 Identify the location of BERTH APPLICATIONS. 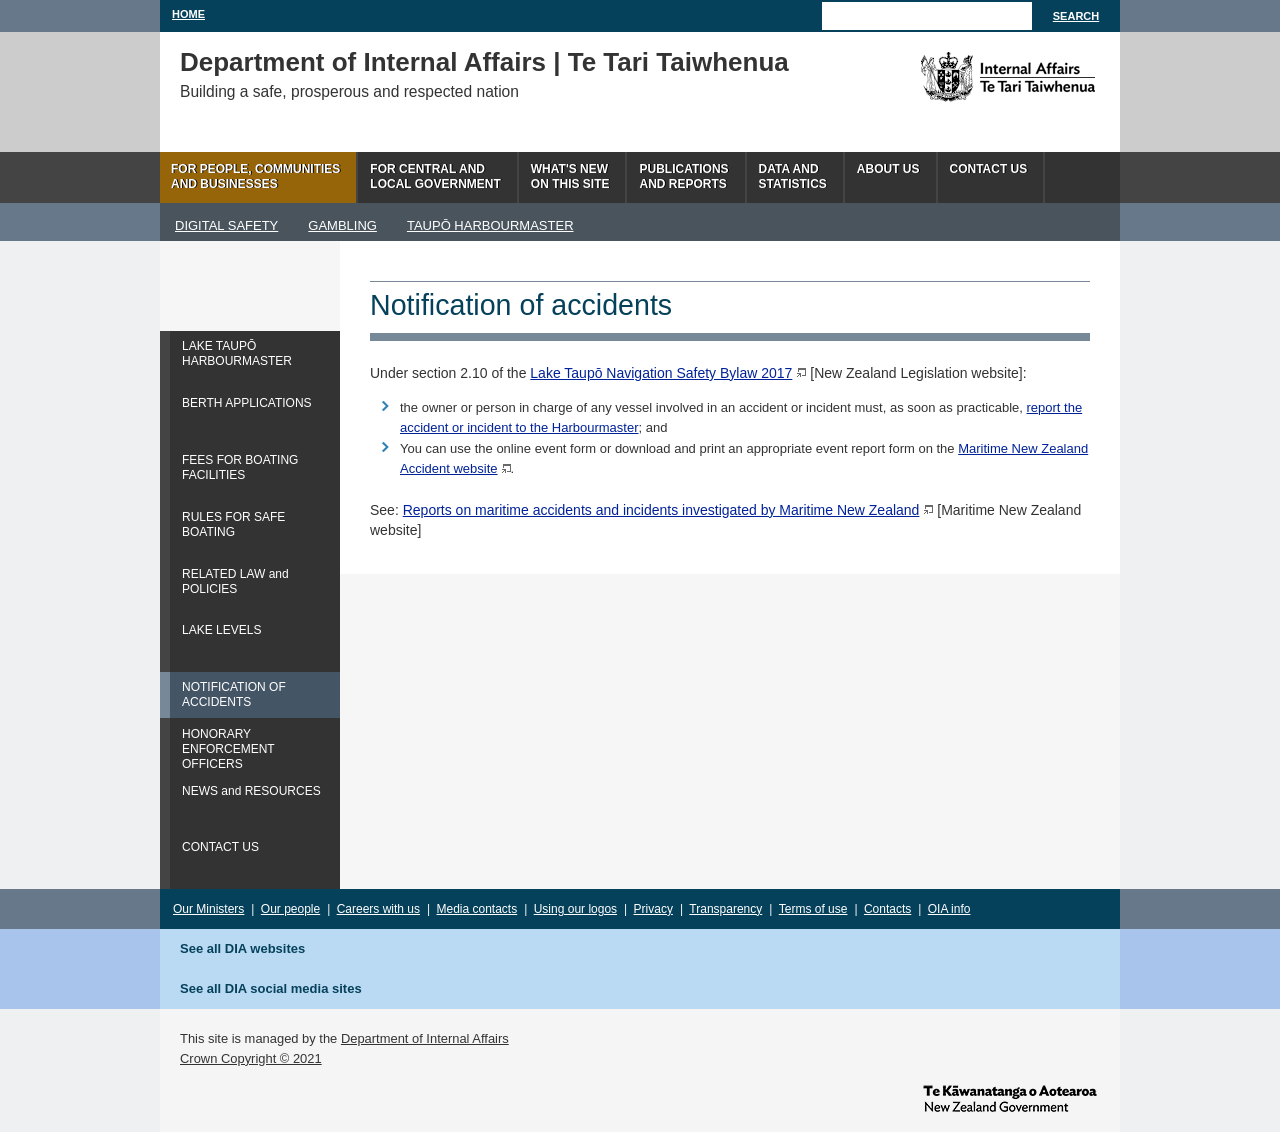
(247, 403).